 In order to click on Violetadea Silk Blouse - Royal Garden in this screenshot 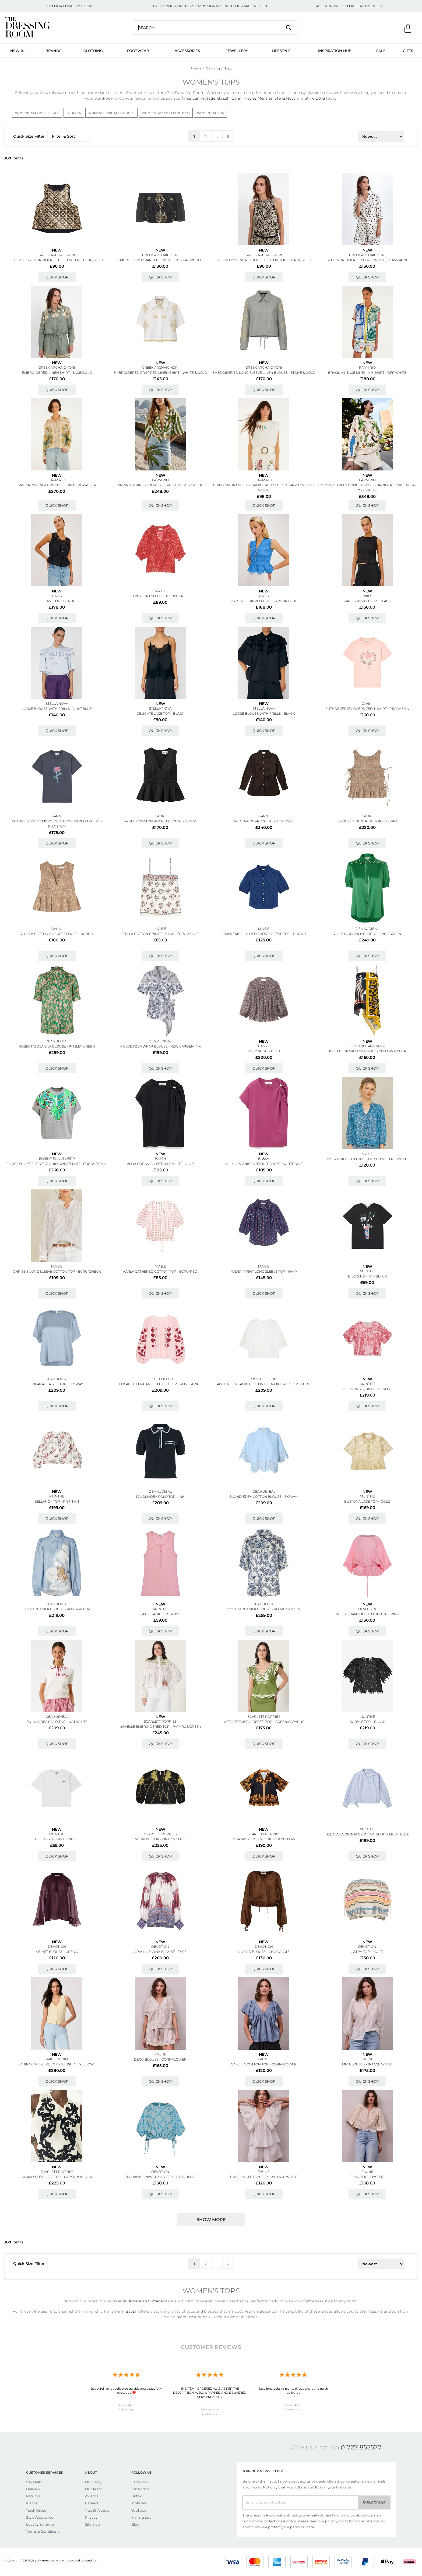, I will do `click(263, 1609)`.